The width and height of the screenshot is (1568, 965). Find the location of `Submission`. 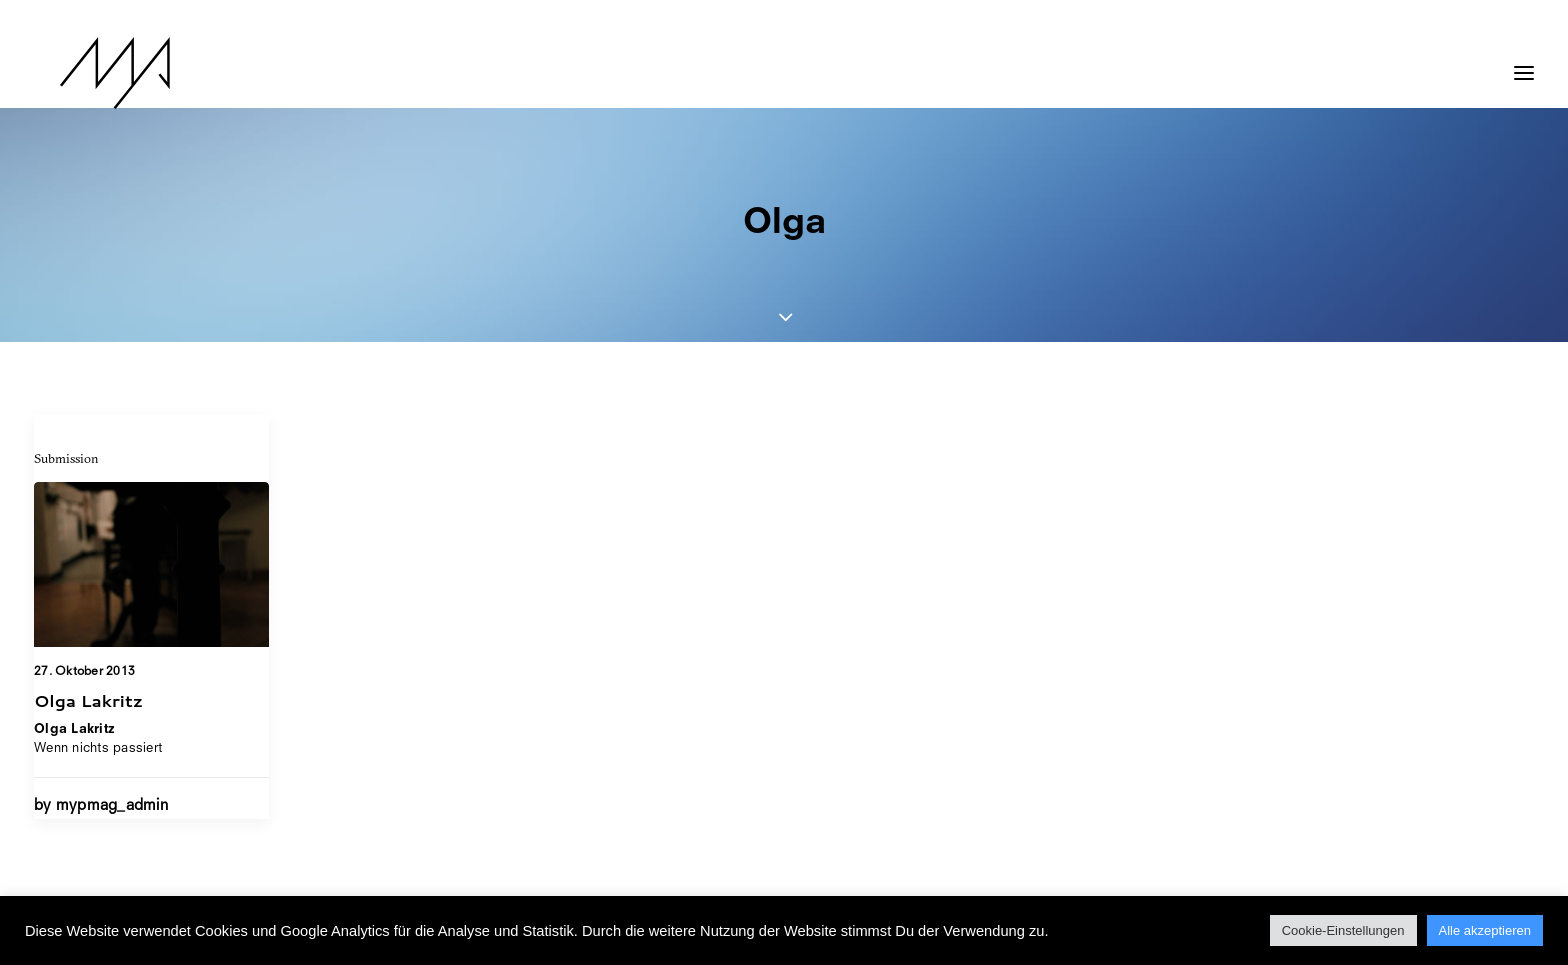

Submission is located at coordinates (66, 458).